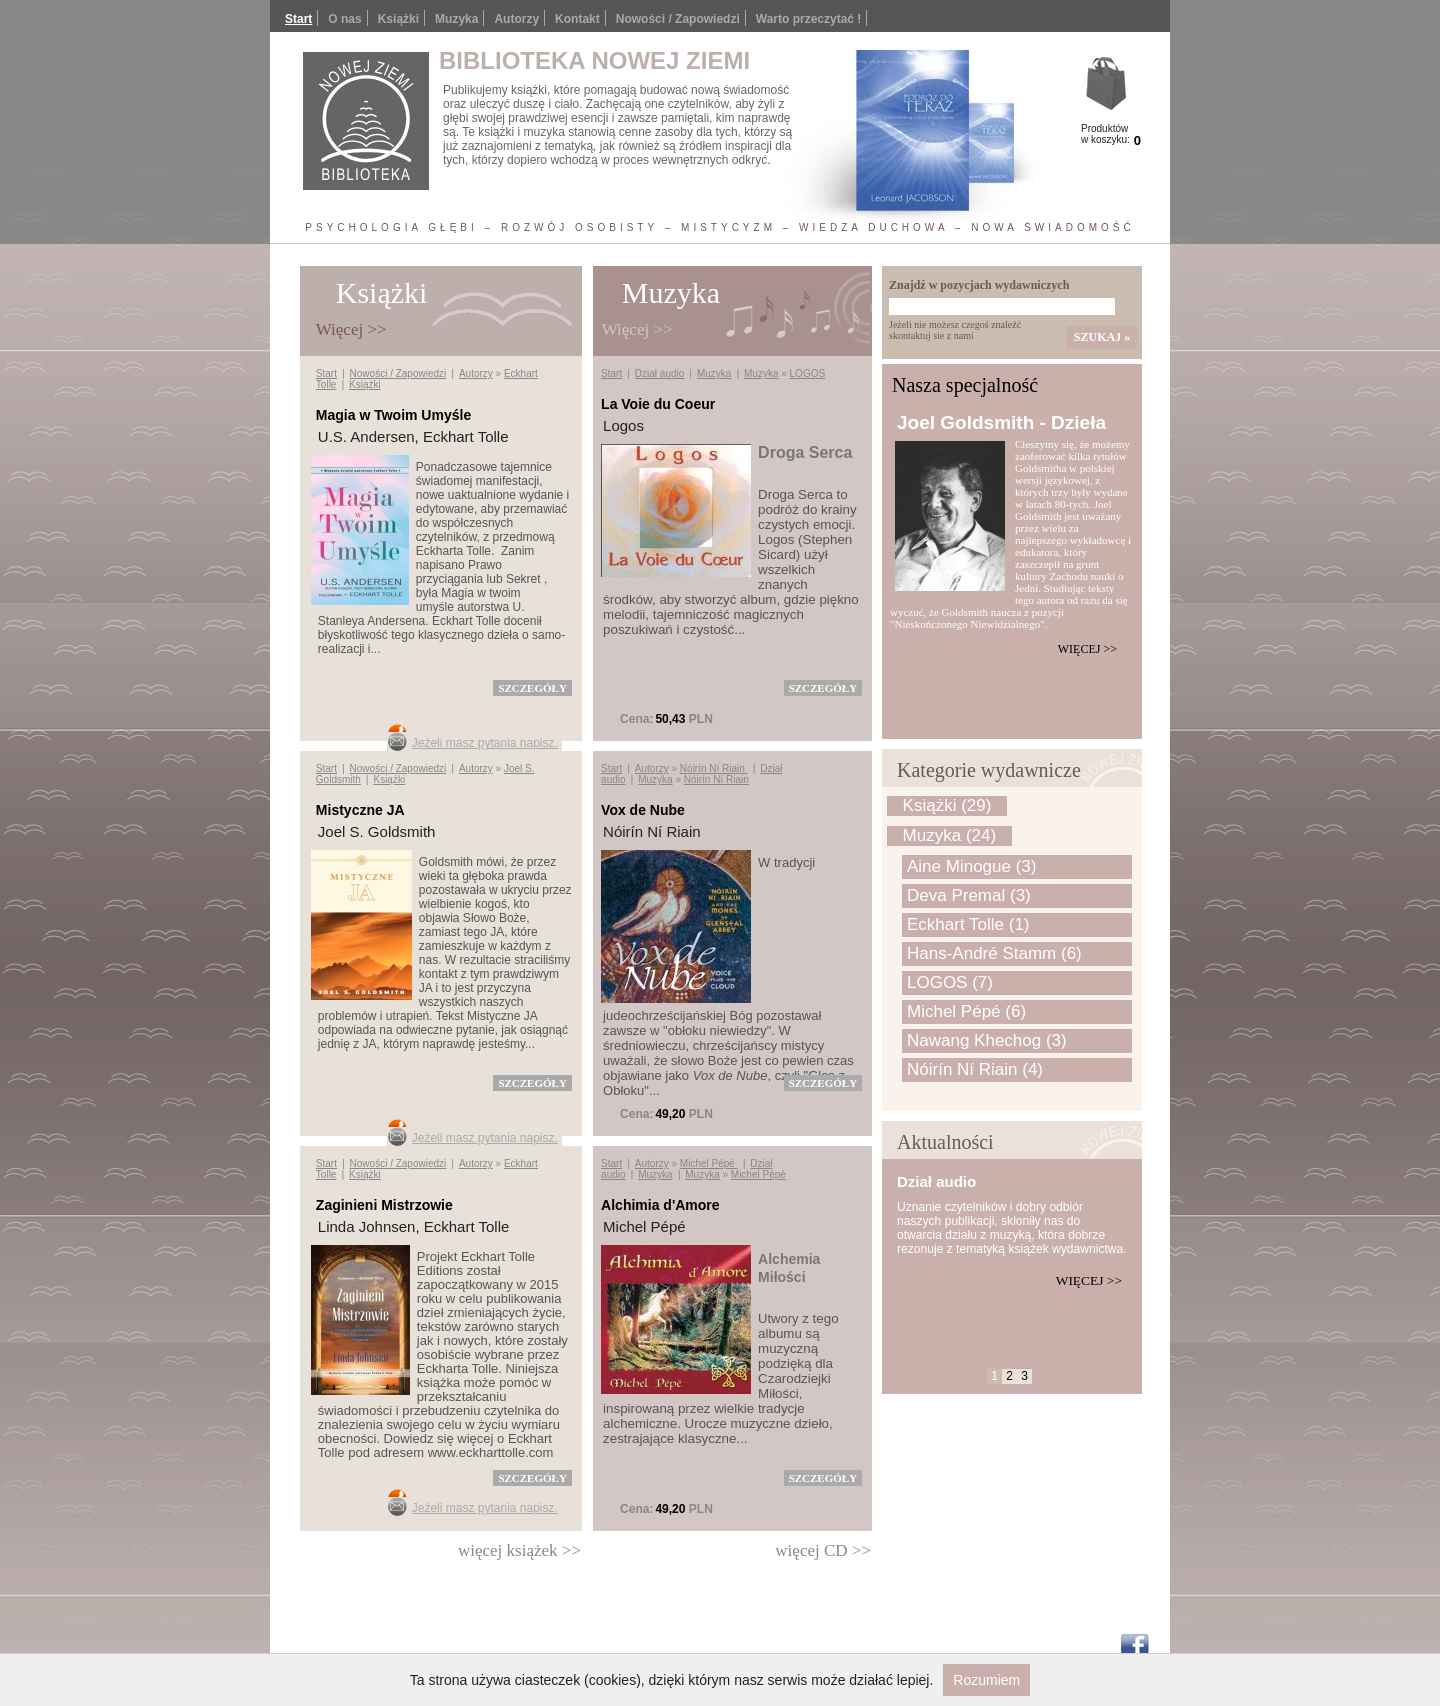  Describe the element at coordinates (947, 805) in the screenshot. I see `Książki (29)` at that location.